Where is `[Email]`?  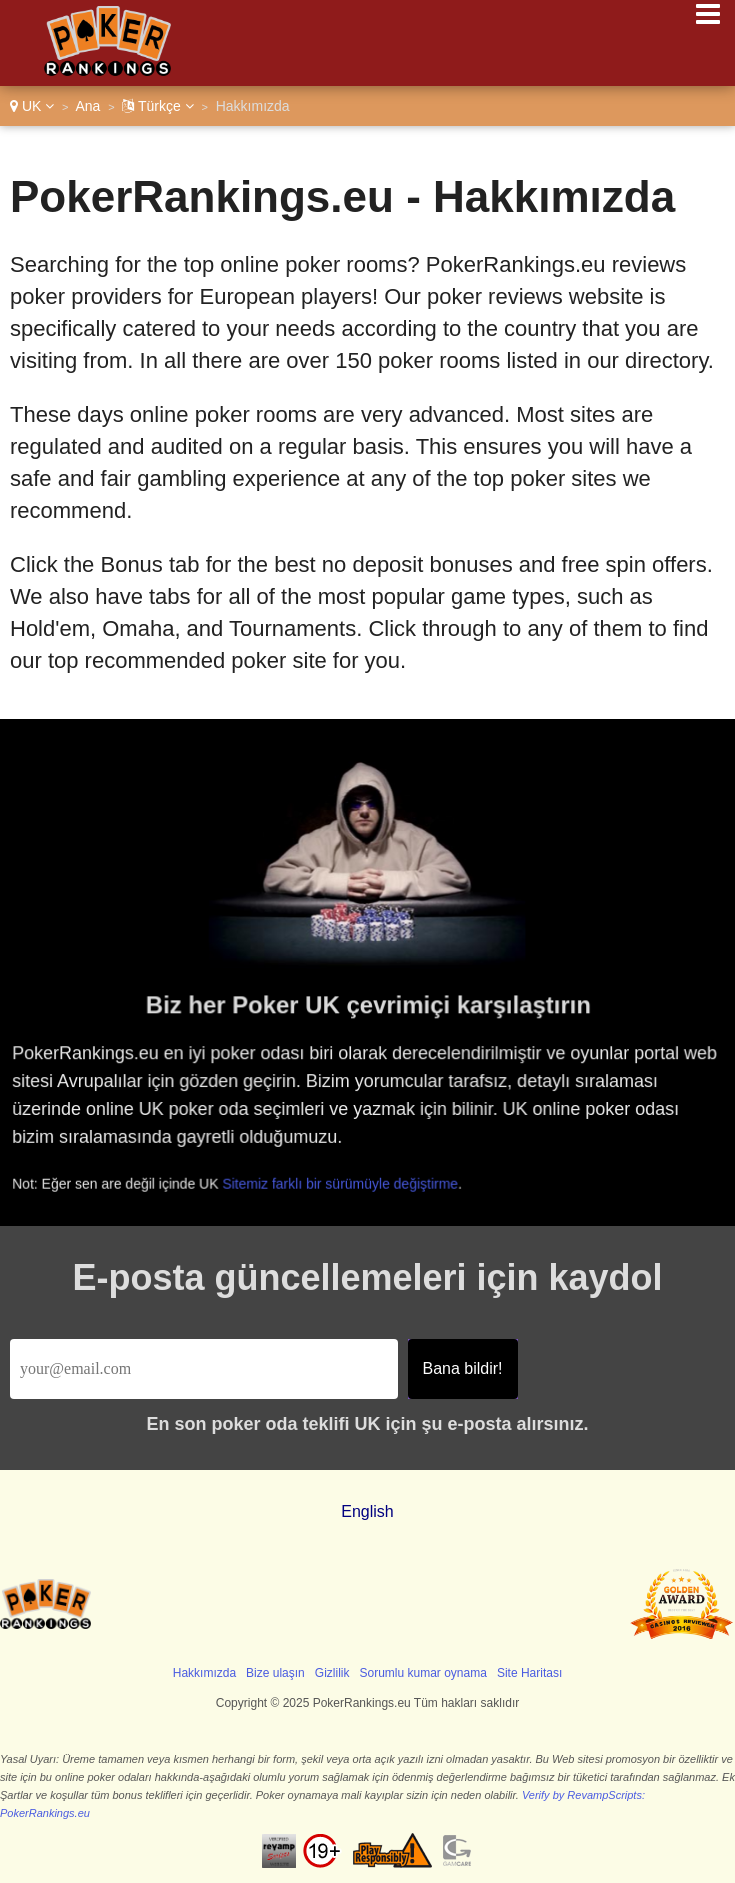 [Email] is located at coordinates (204, 1369).